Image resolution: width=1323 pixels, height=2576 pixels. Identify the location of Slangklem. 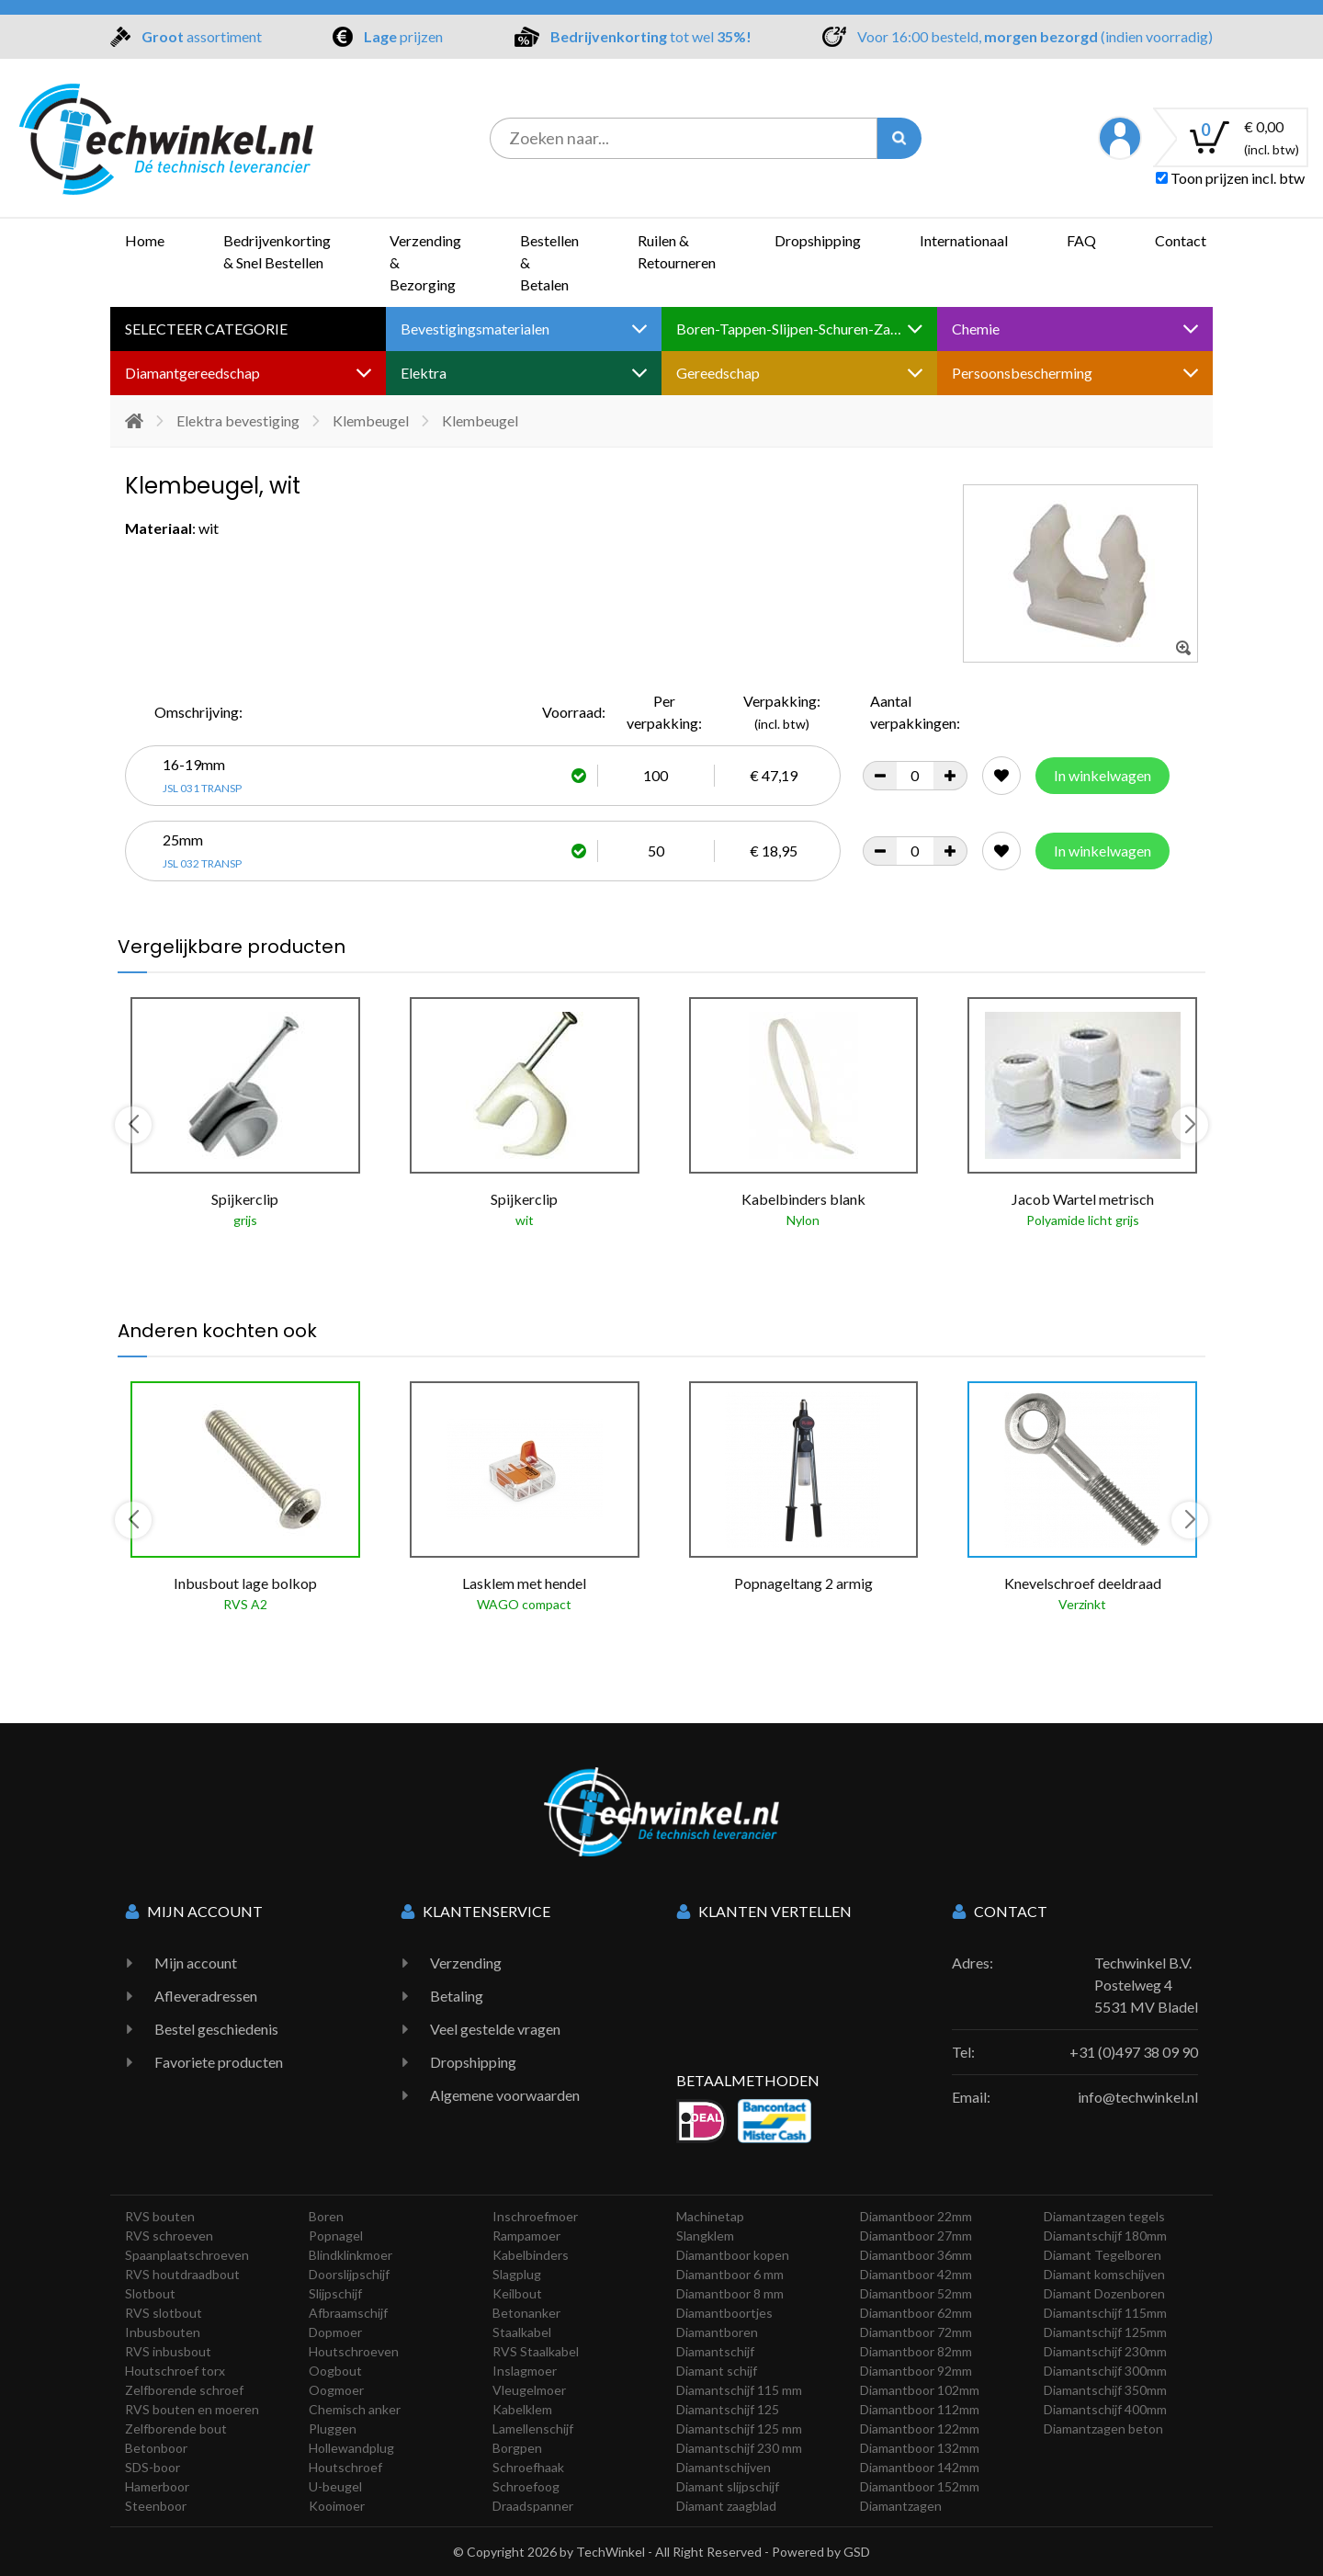
(705, 2235).